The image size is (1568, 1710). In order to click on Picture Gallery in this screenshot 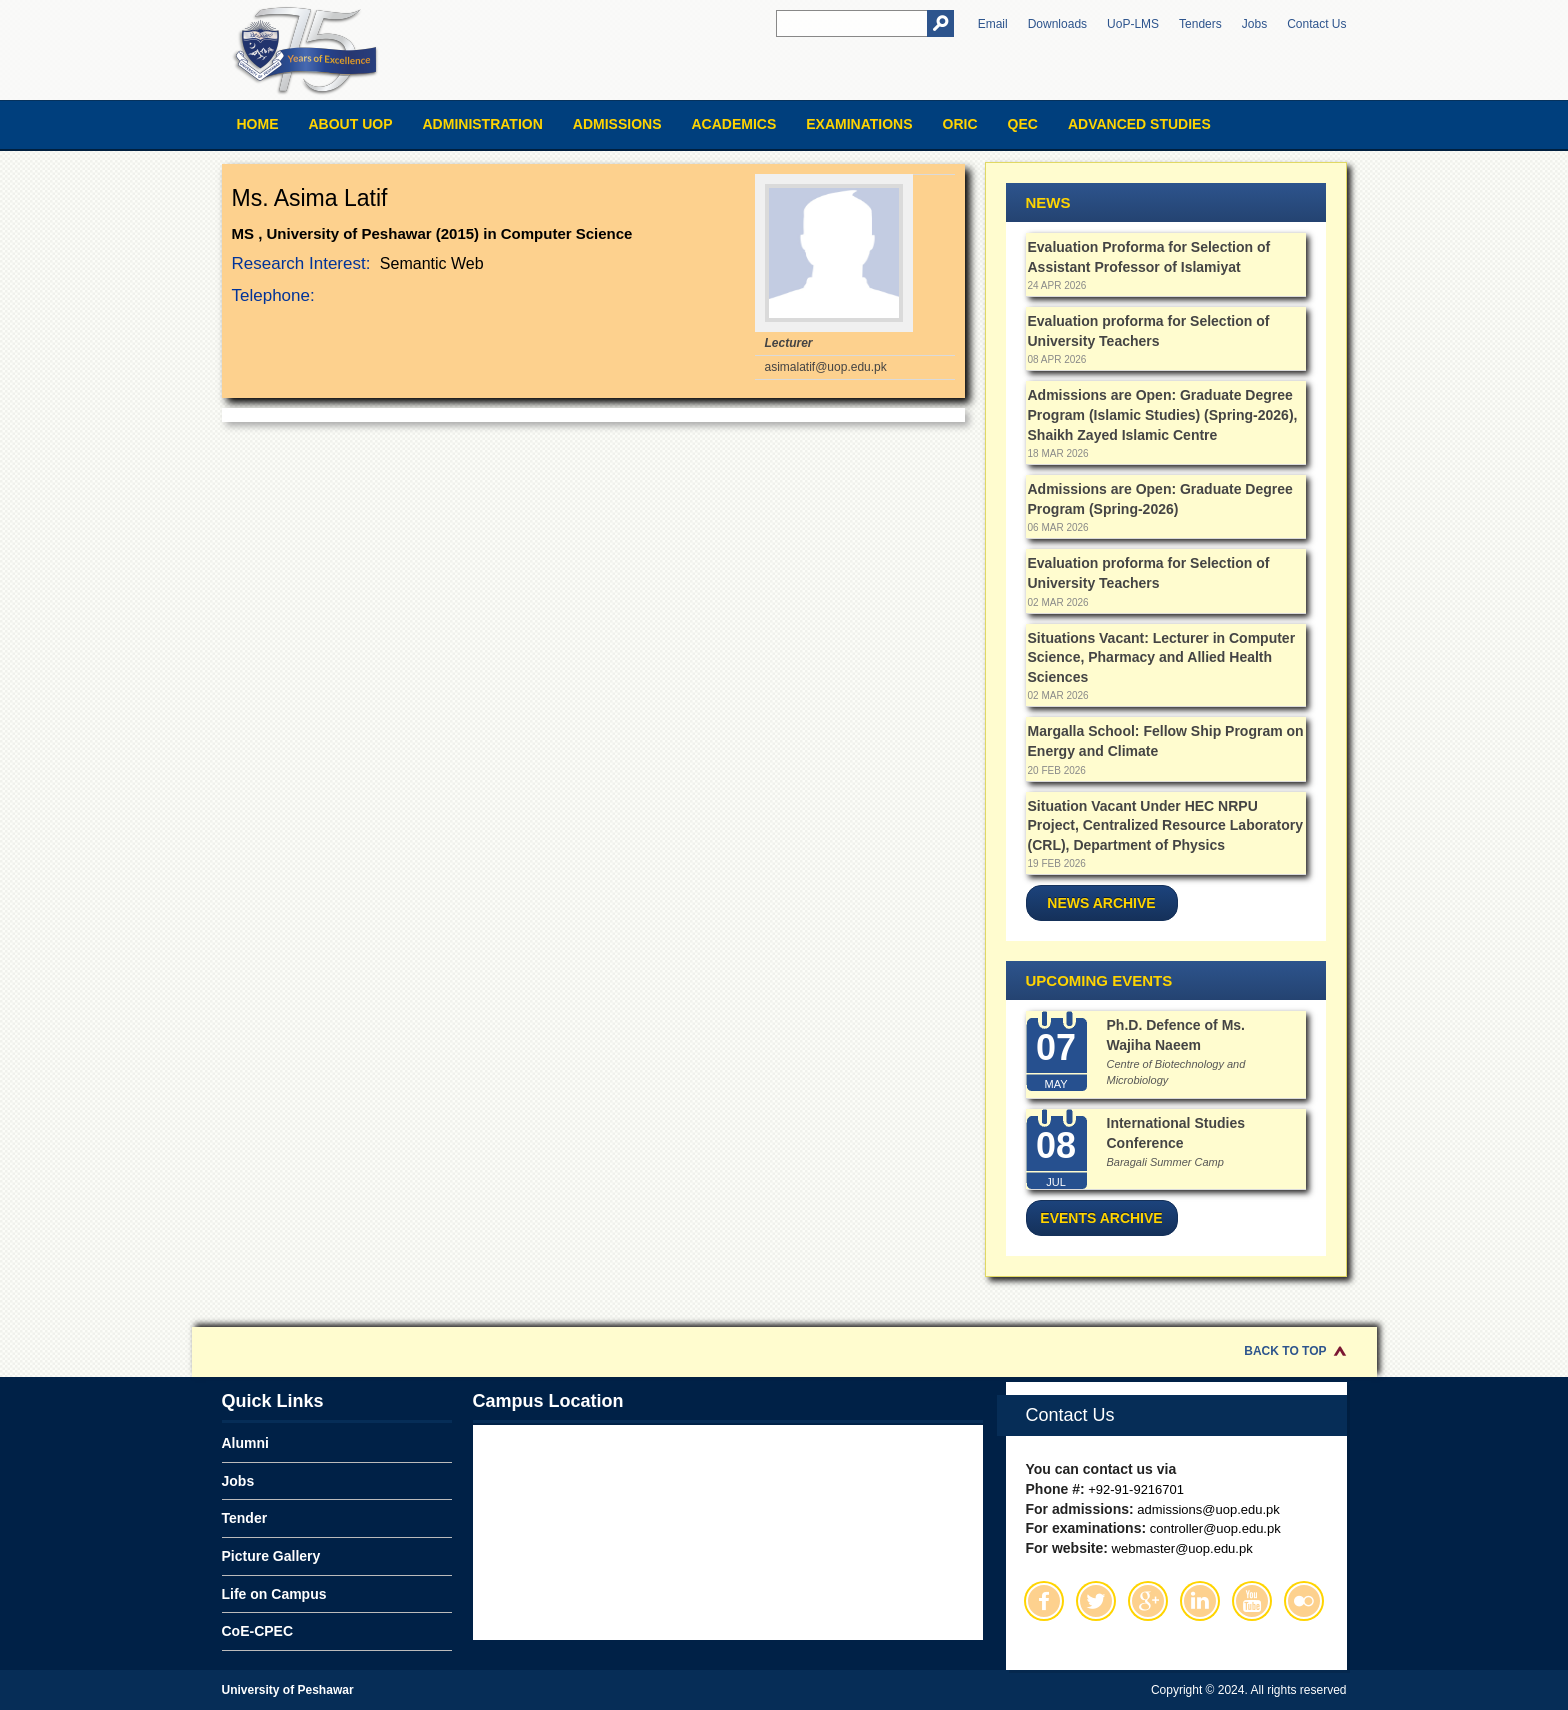, I will do `click(271, 1556)`.